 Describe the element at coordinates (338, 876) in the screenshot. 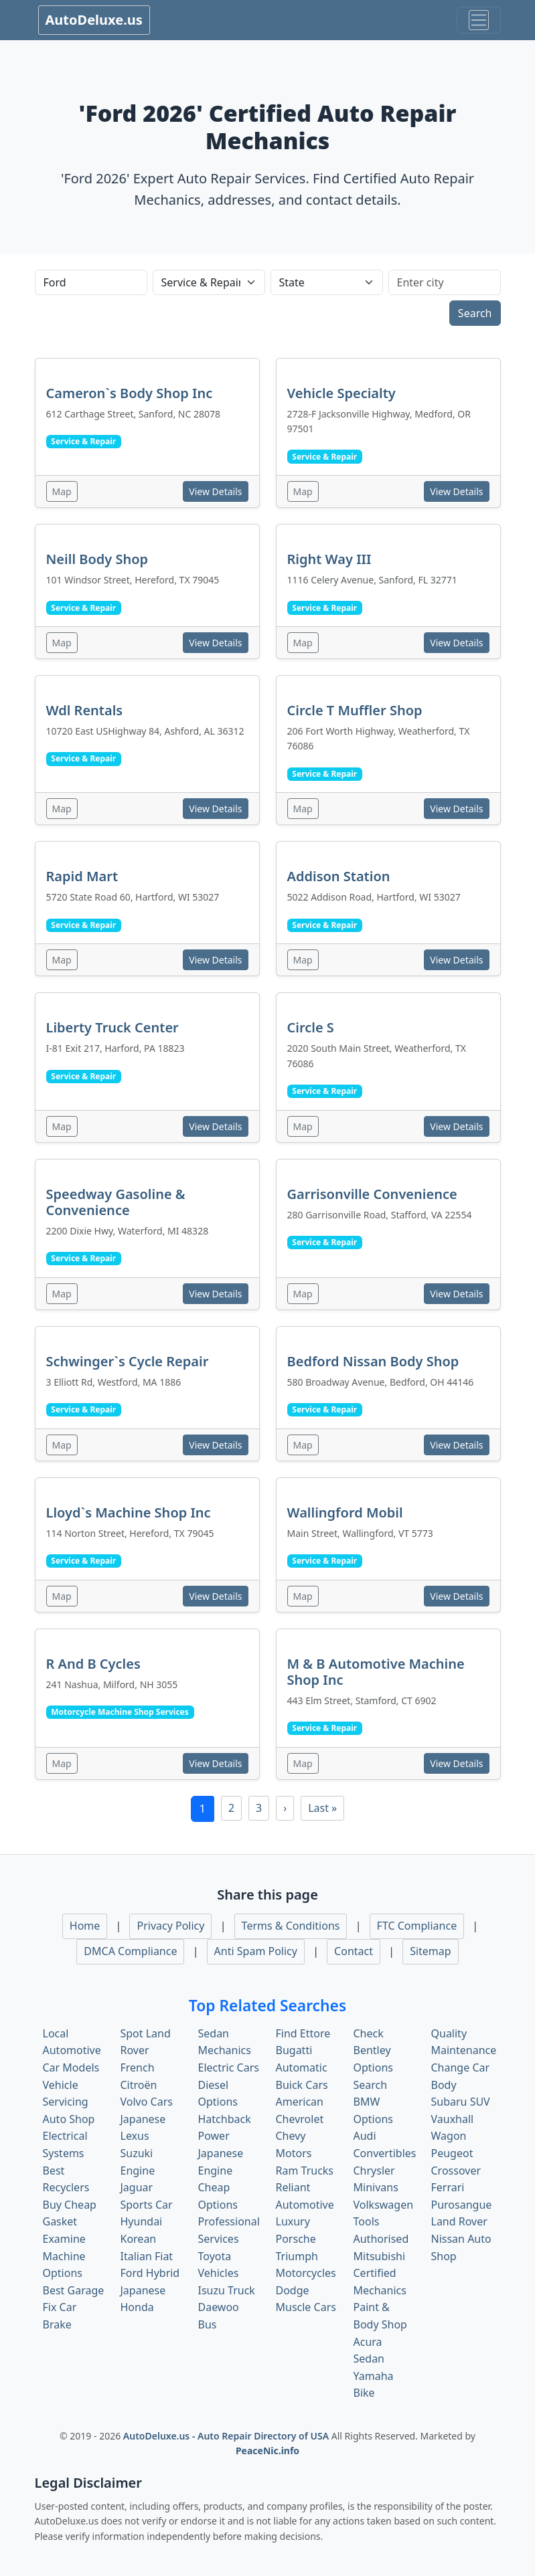

I see `Addison Station` at that location.